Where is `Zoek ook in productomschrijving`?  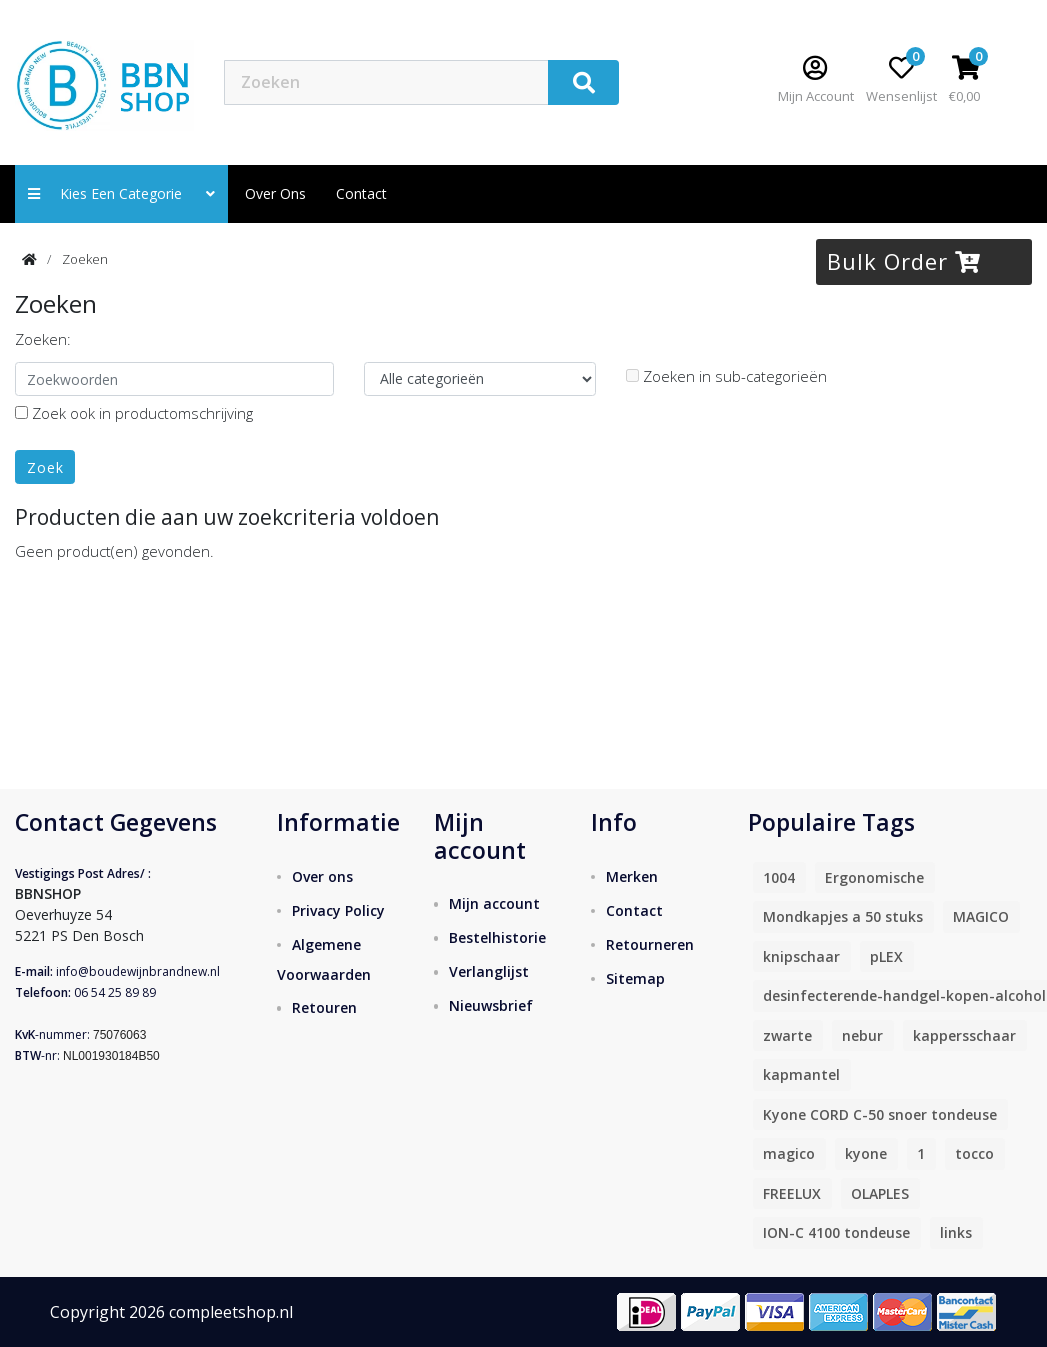 Zoek ook in productomschrijving is located at coordinates (134, 413).